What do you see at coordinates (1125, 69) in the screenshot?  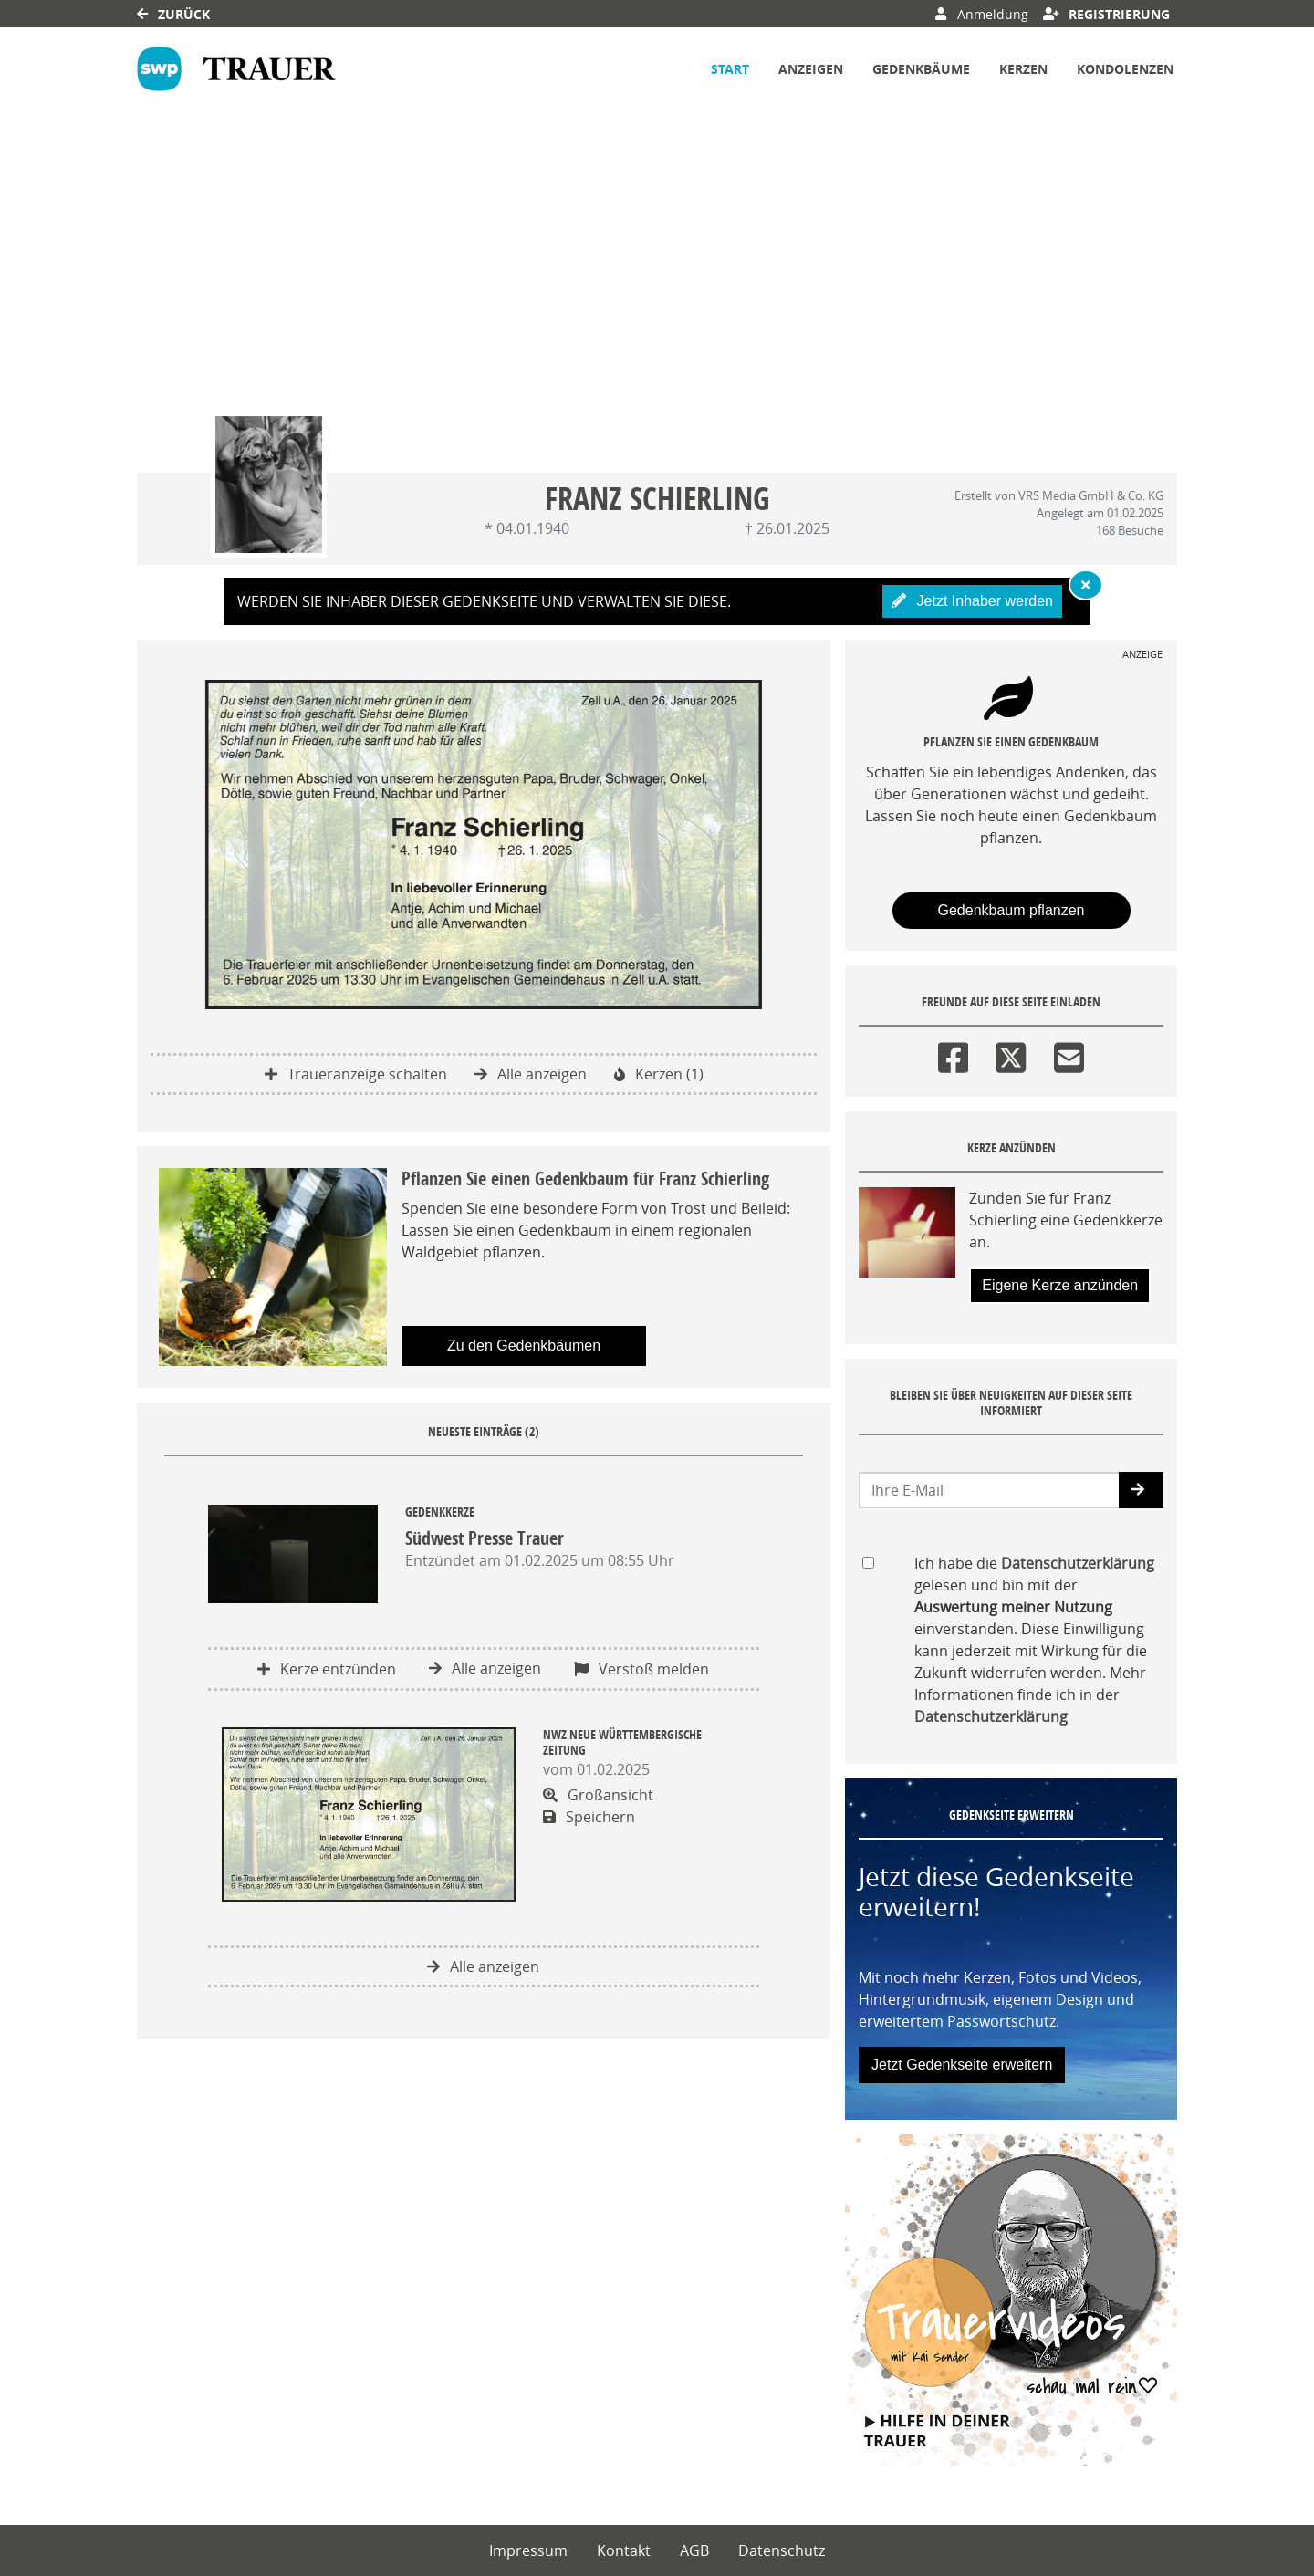 I see `Kondolenzen [button]` at bounding box center [1125, 69].